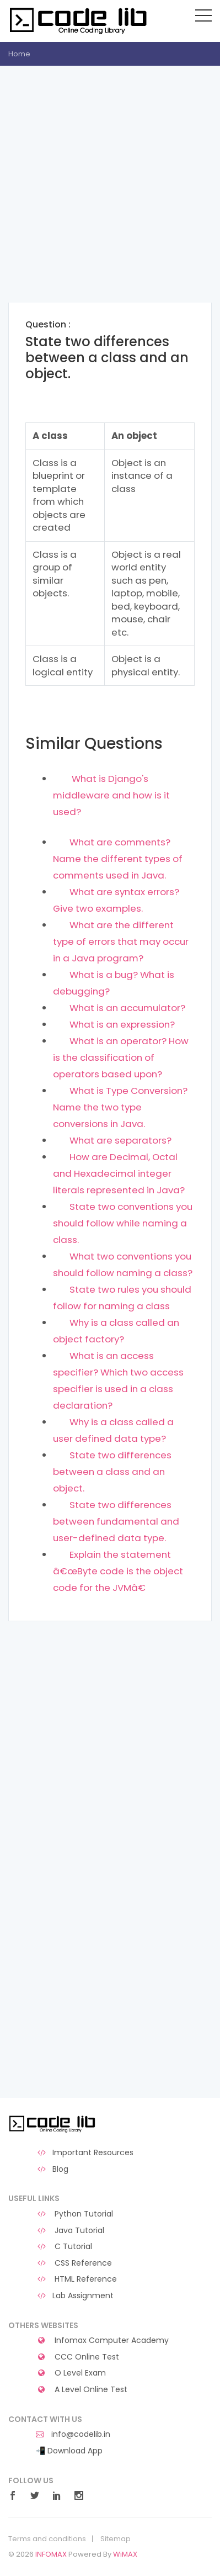  Describe the element at coordinates (47, 2539) in the screenshot. I see `Terms and conditions` at that location.